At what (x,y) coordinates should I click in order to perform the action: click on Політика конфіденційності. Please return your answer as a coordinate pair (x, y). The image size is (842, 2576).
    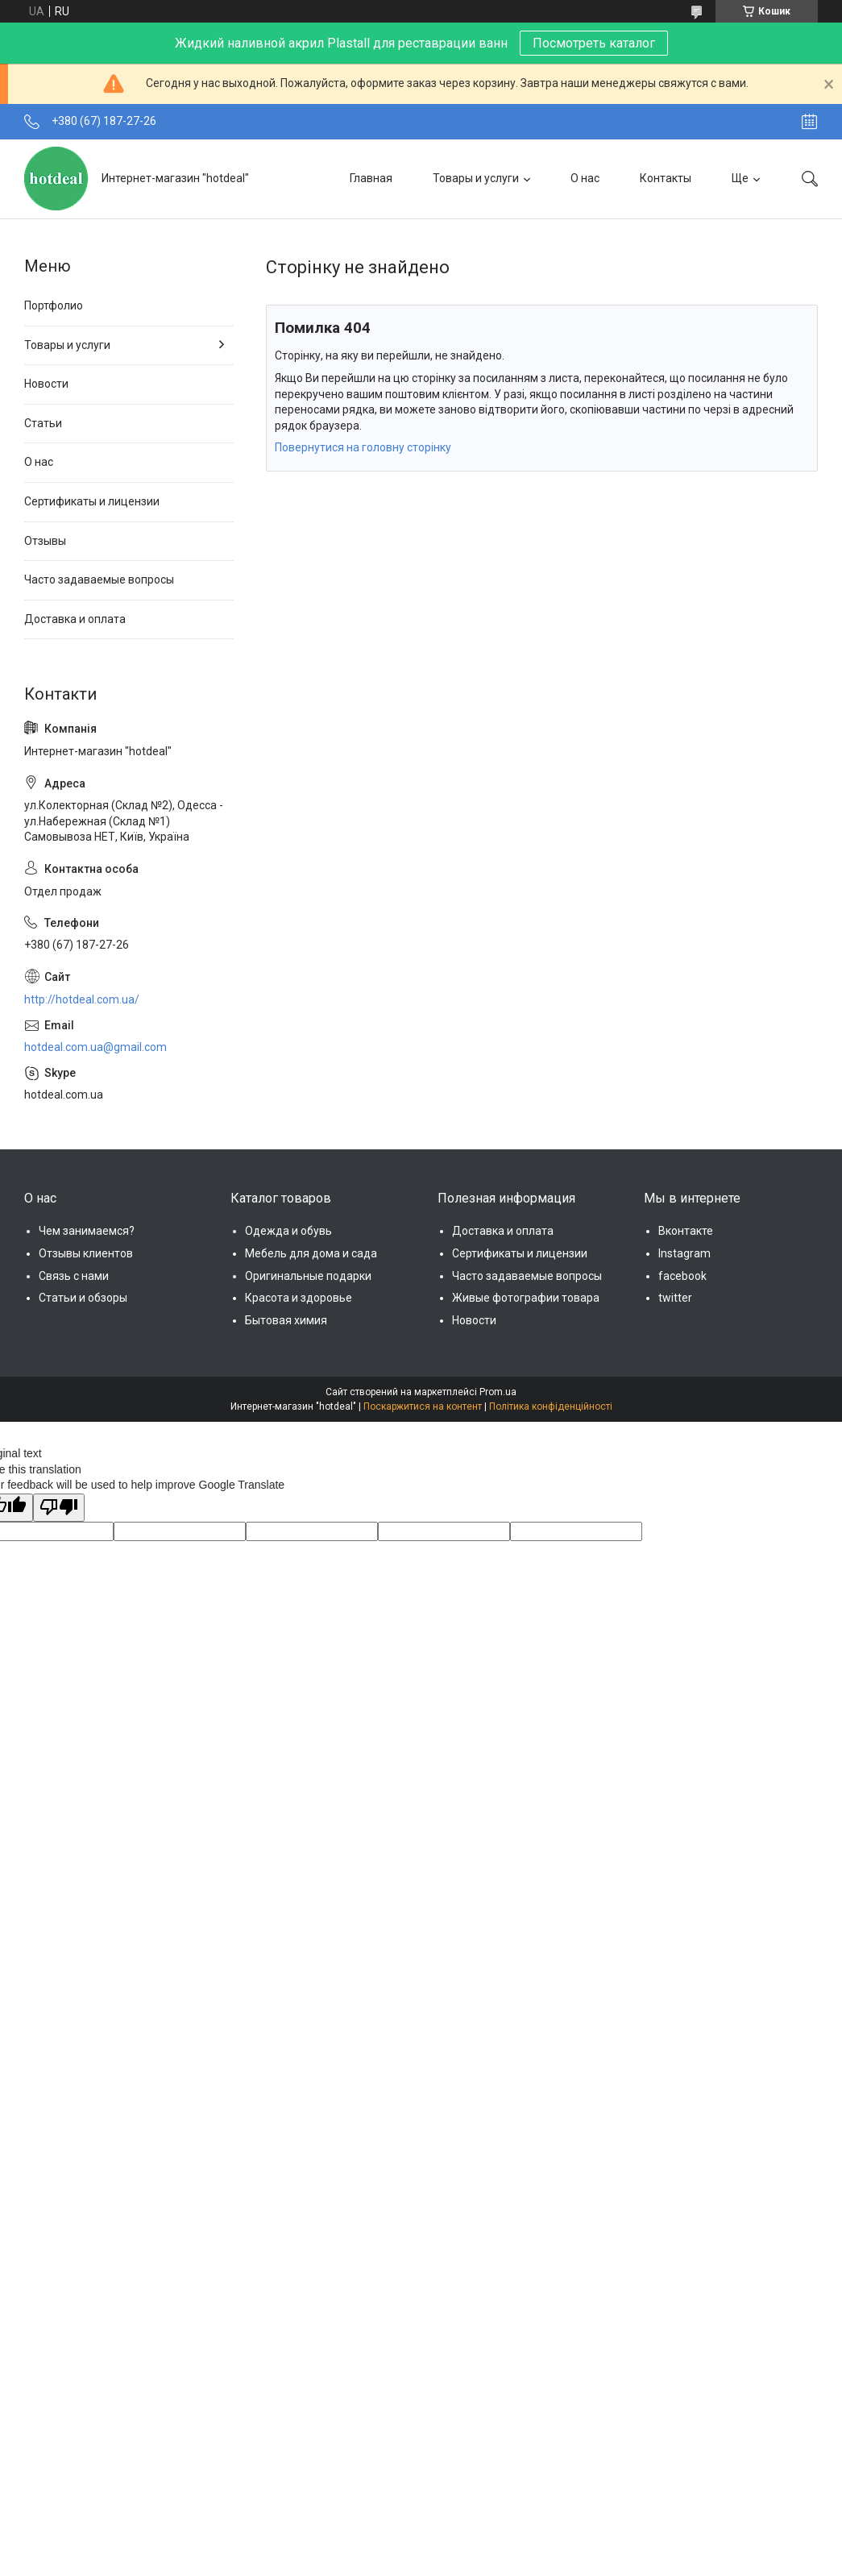
    Looking at the image, I should click on (550, 1406).